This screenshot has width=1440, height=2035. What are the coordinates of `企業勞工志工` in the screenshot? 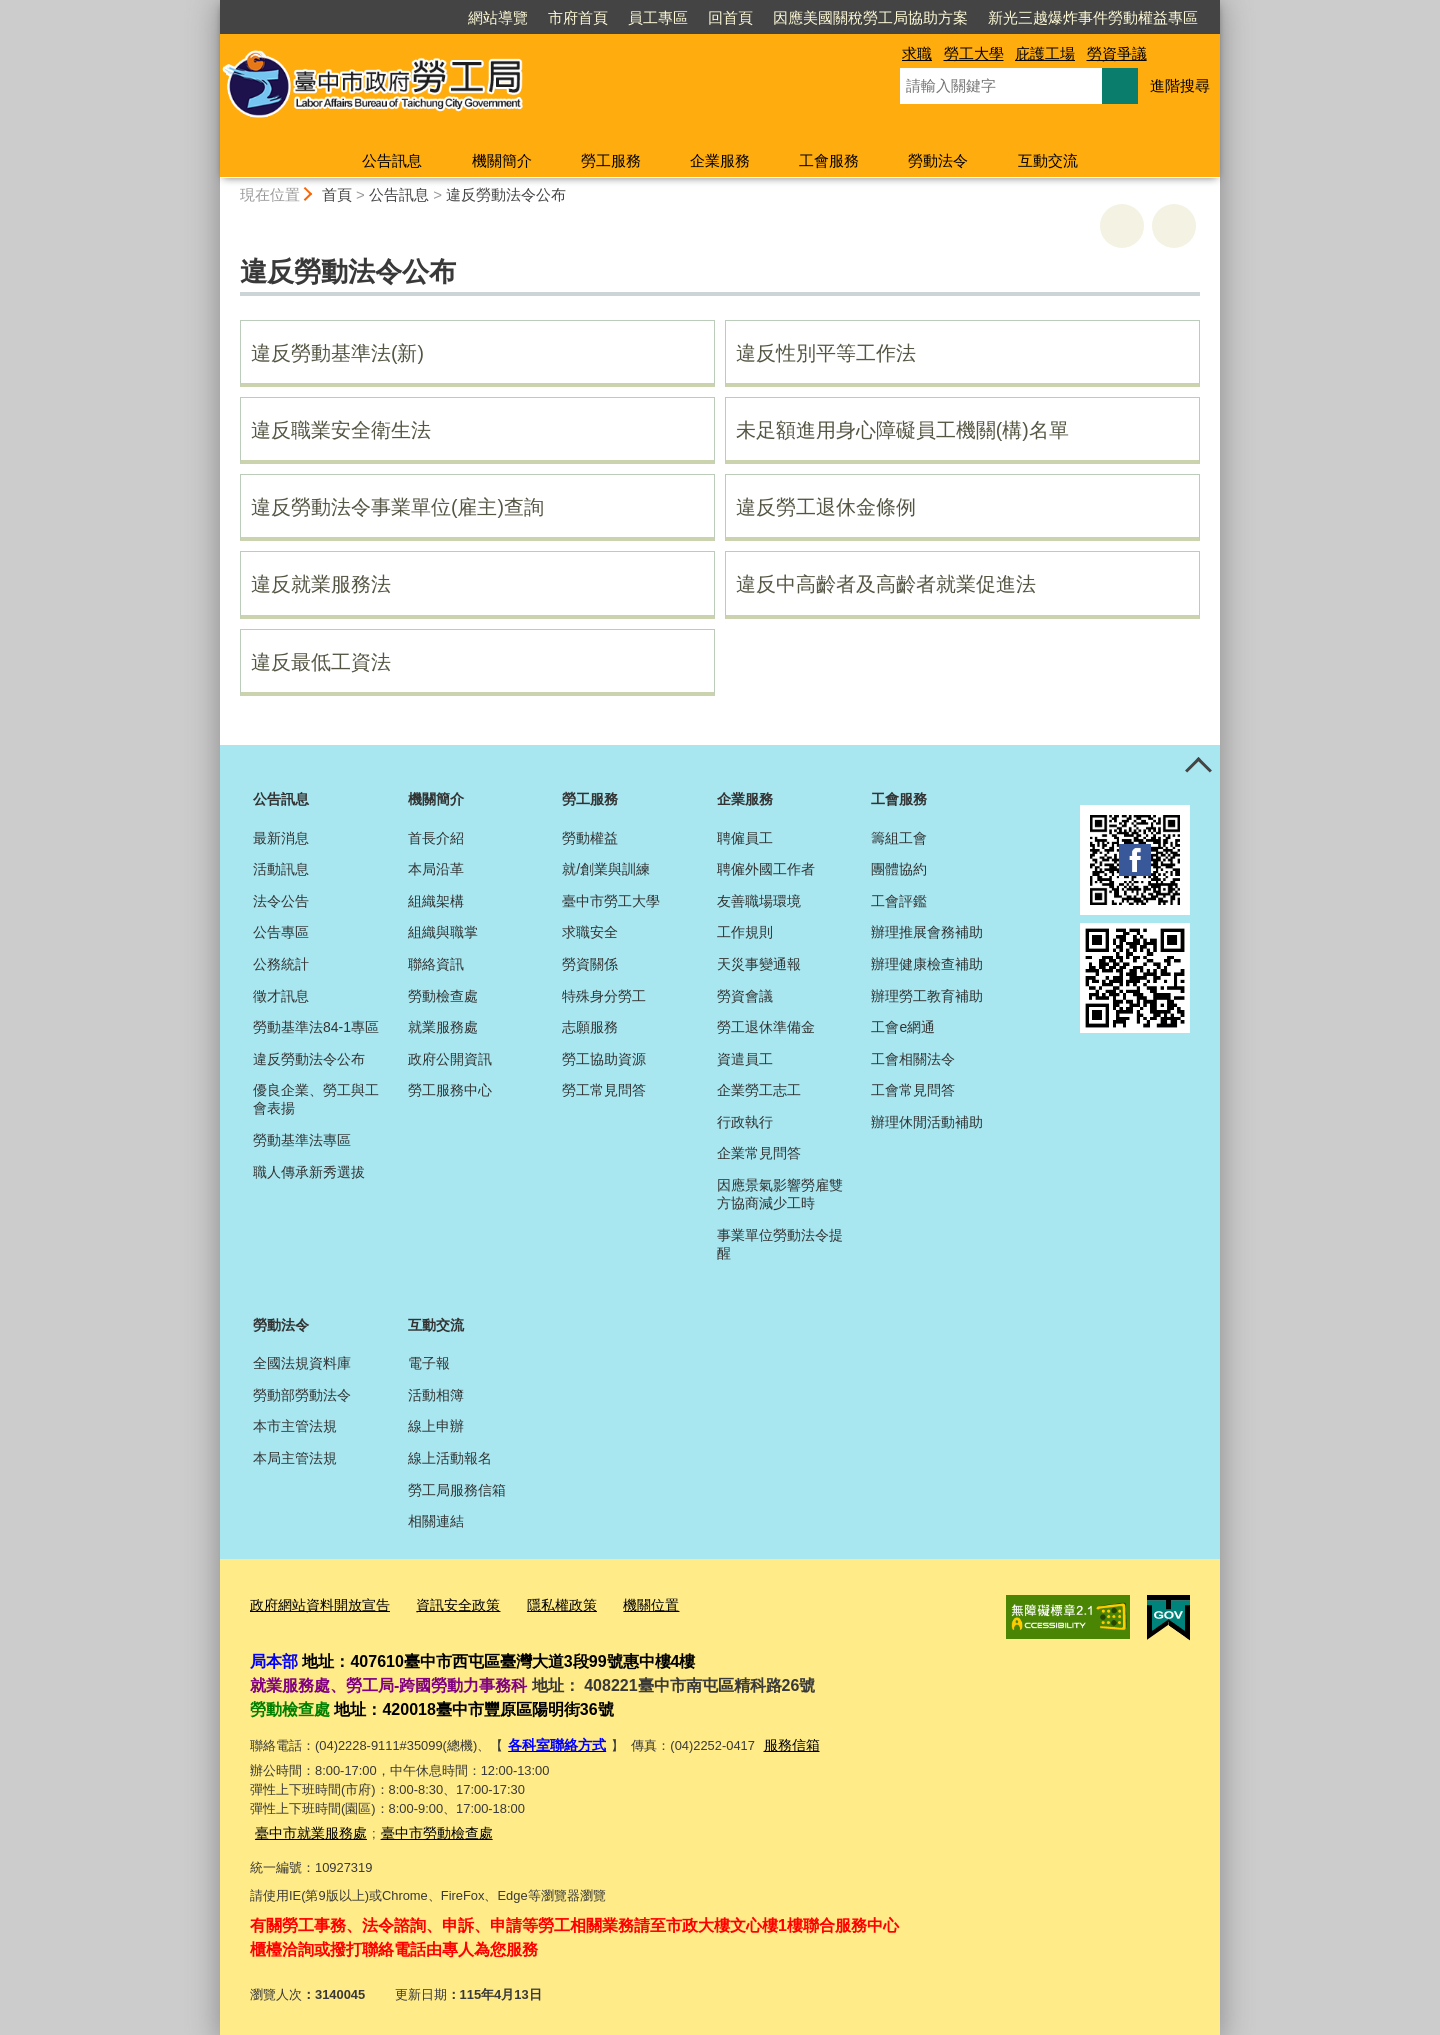 It's located at (759, 1090).